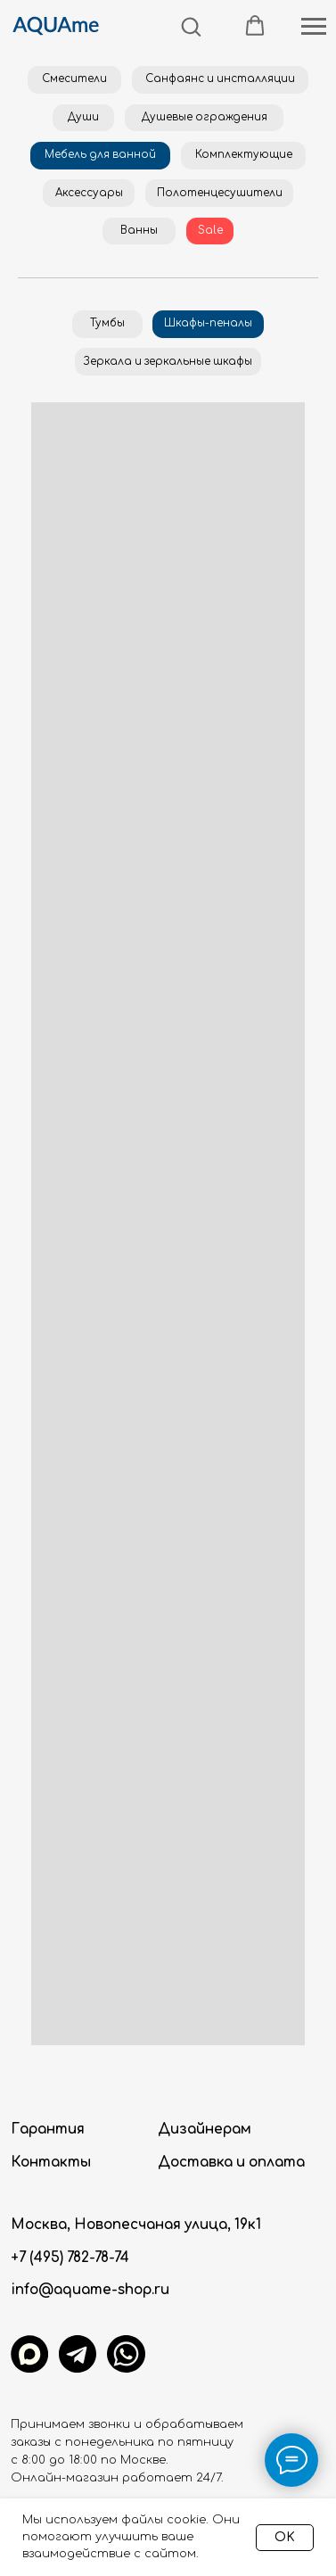  What do you see at coordinates (48, 2129) in the screenshot?
I see `Гарантия` at bounding box center [48, 2129].